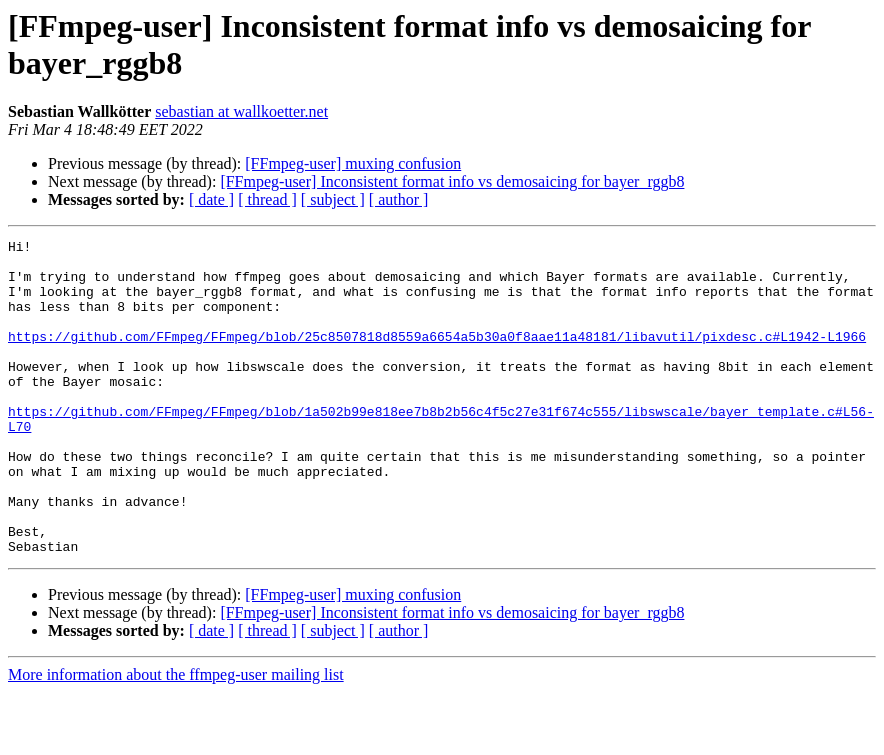 The width and height of the screenshot is (884, 755). What do you see at coordinates (353, 163) in the screenshot?
I see `[FFmpeg-user] muxing confusion` at bounding box center [353, 163].